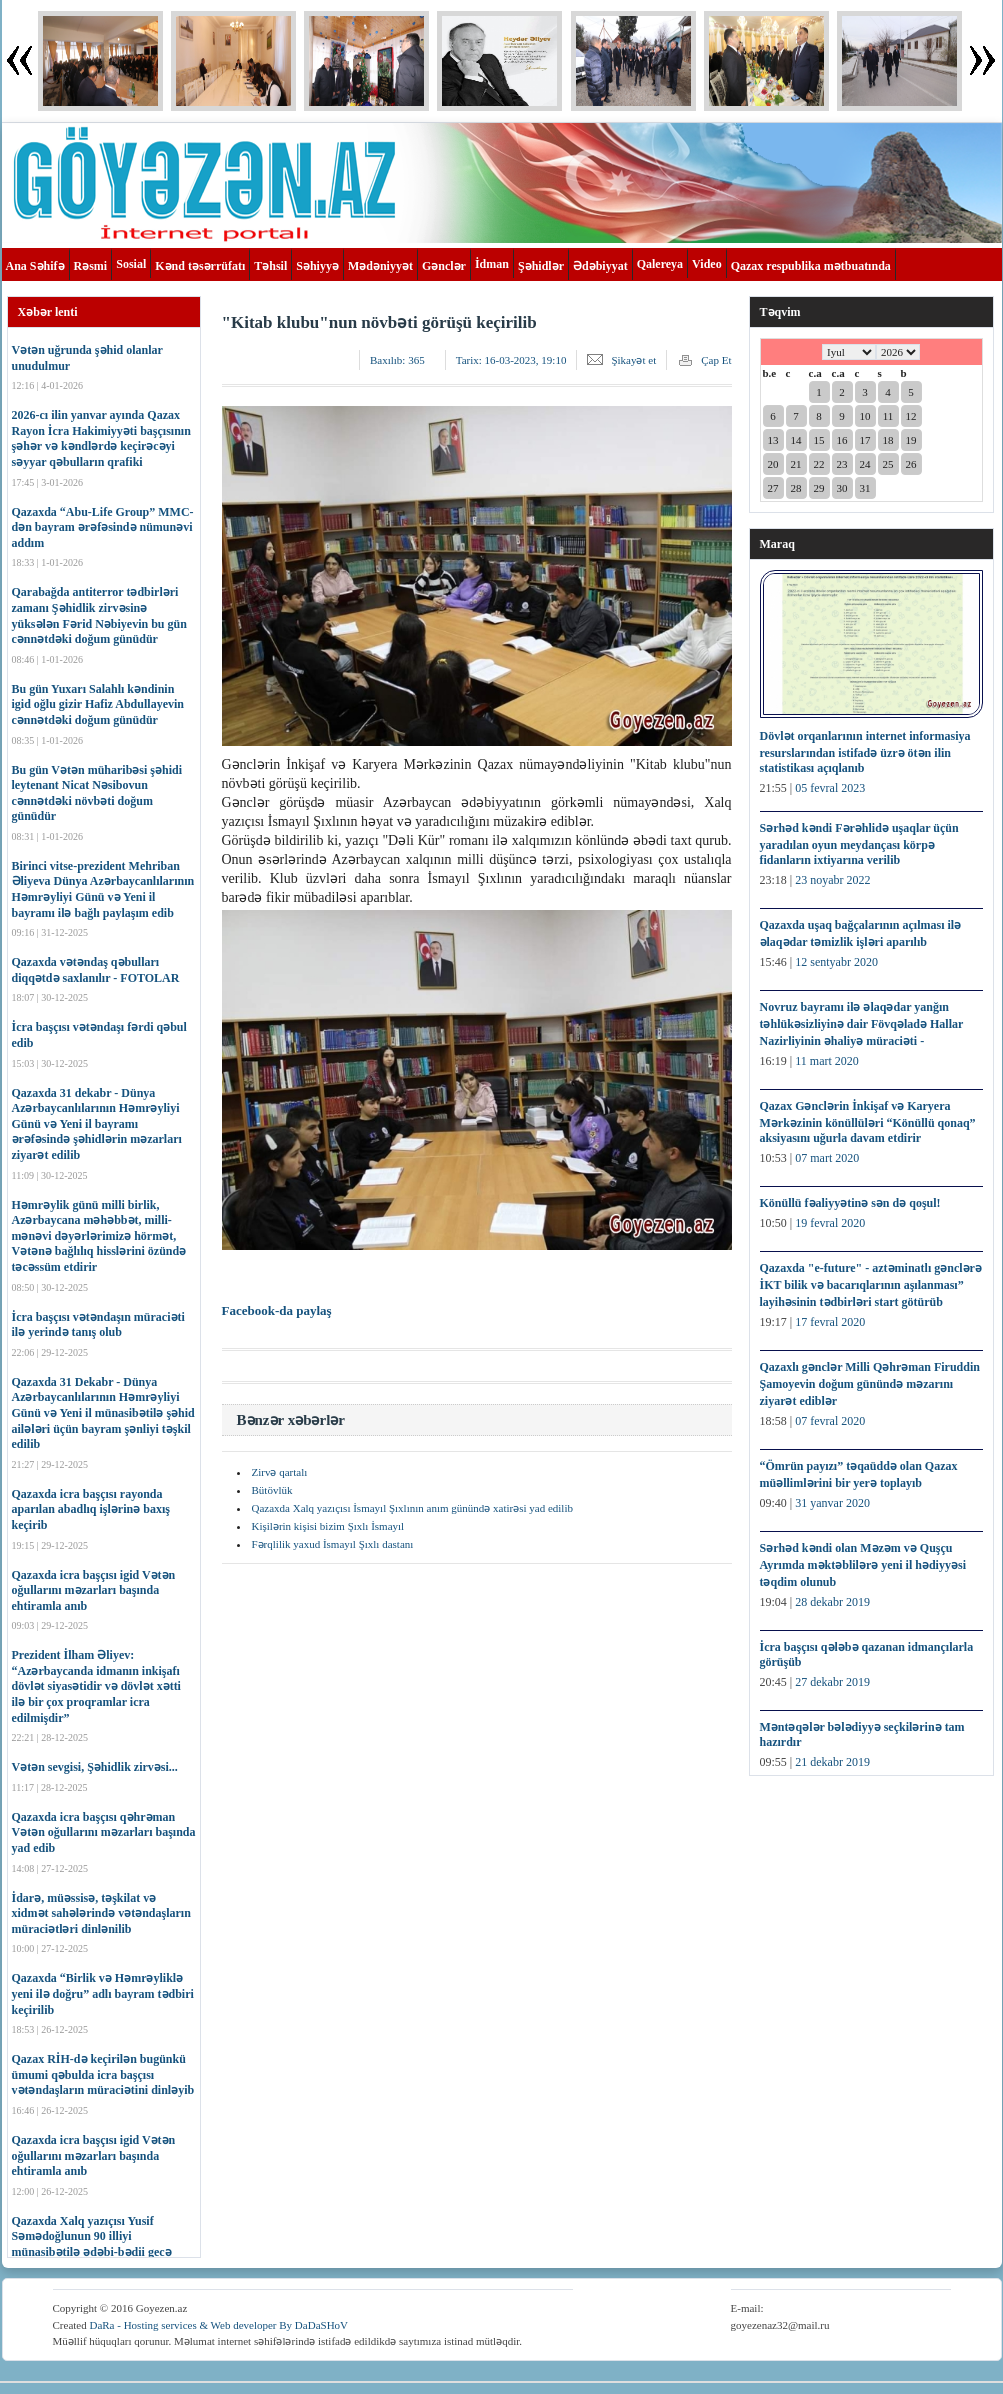 Image resolution: width=1003 pixels, height=2394 pixels. What do you see at coordinates (35, 266) in the screenshot?
I see `Ana Səhifə` at bounding box center [35, 266].